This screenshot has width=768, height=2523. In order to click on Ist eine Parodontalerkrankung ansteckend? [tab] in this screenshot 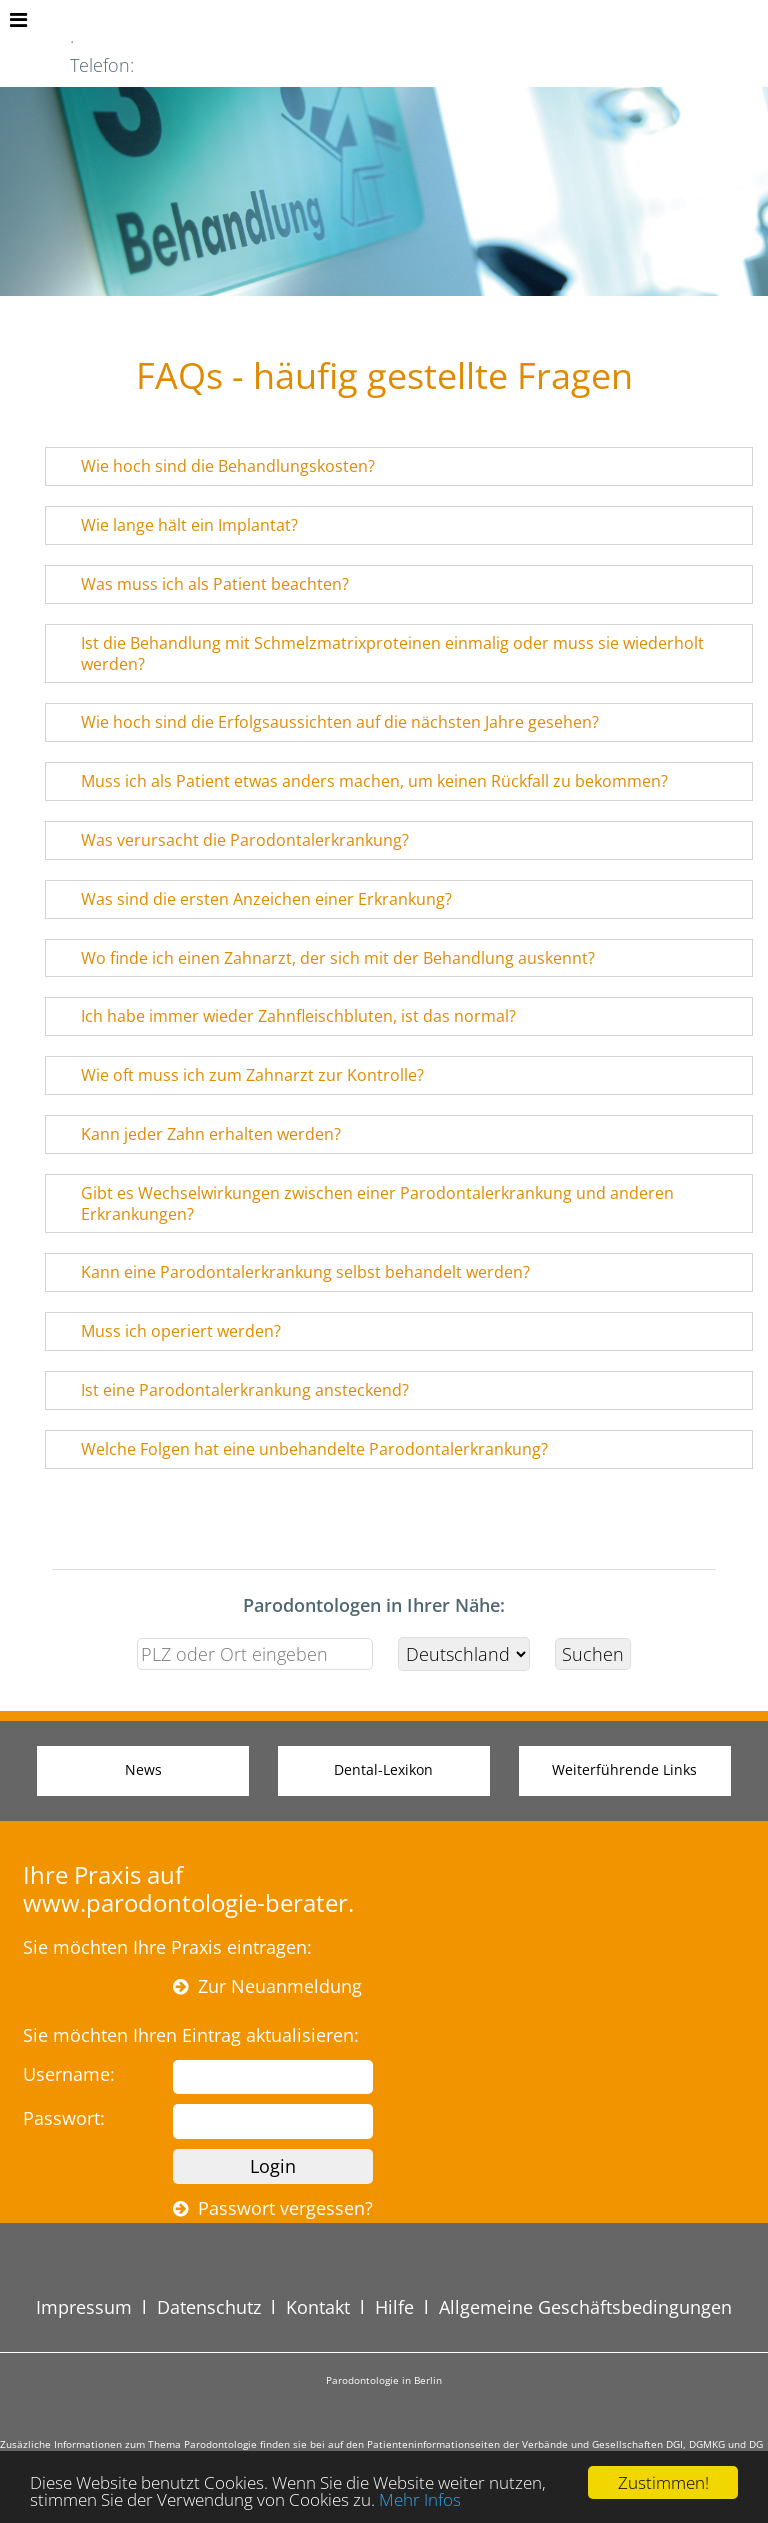, I will do `click(232, 1390)`.